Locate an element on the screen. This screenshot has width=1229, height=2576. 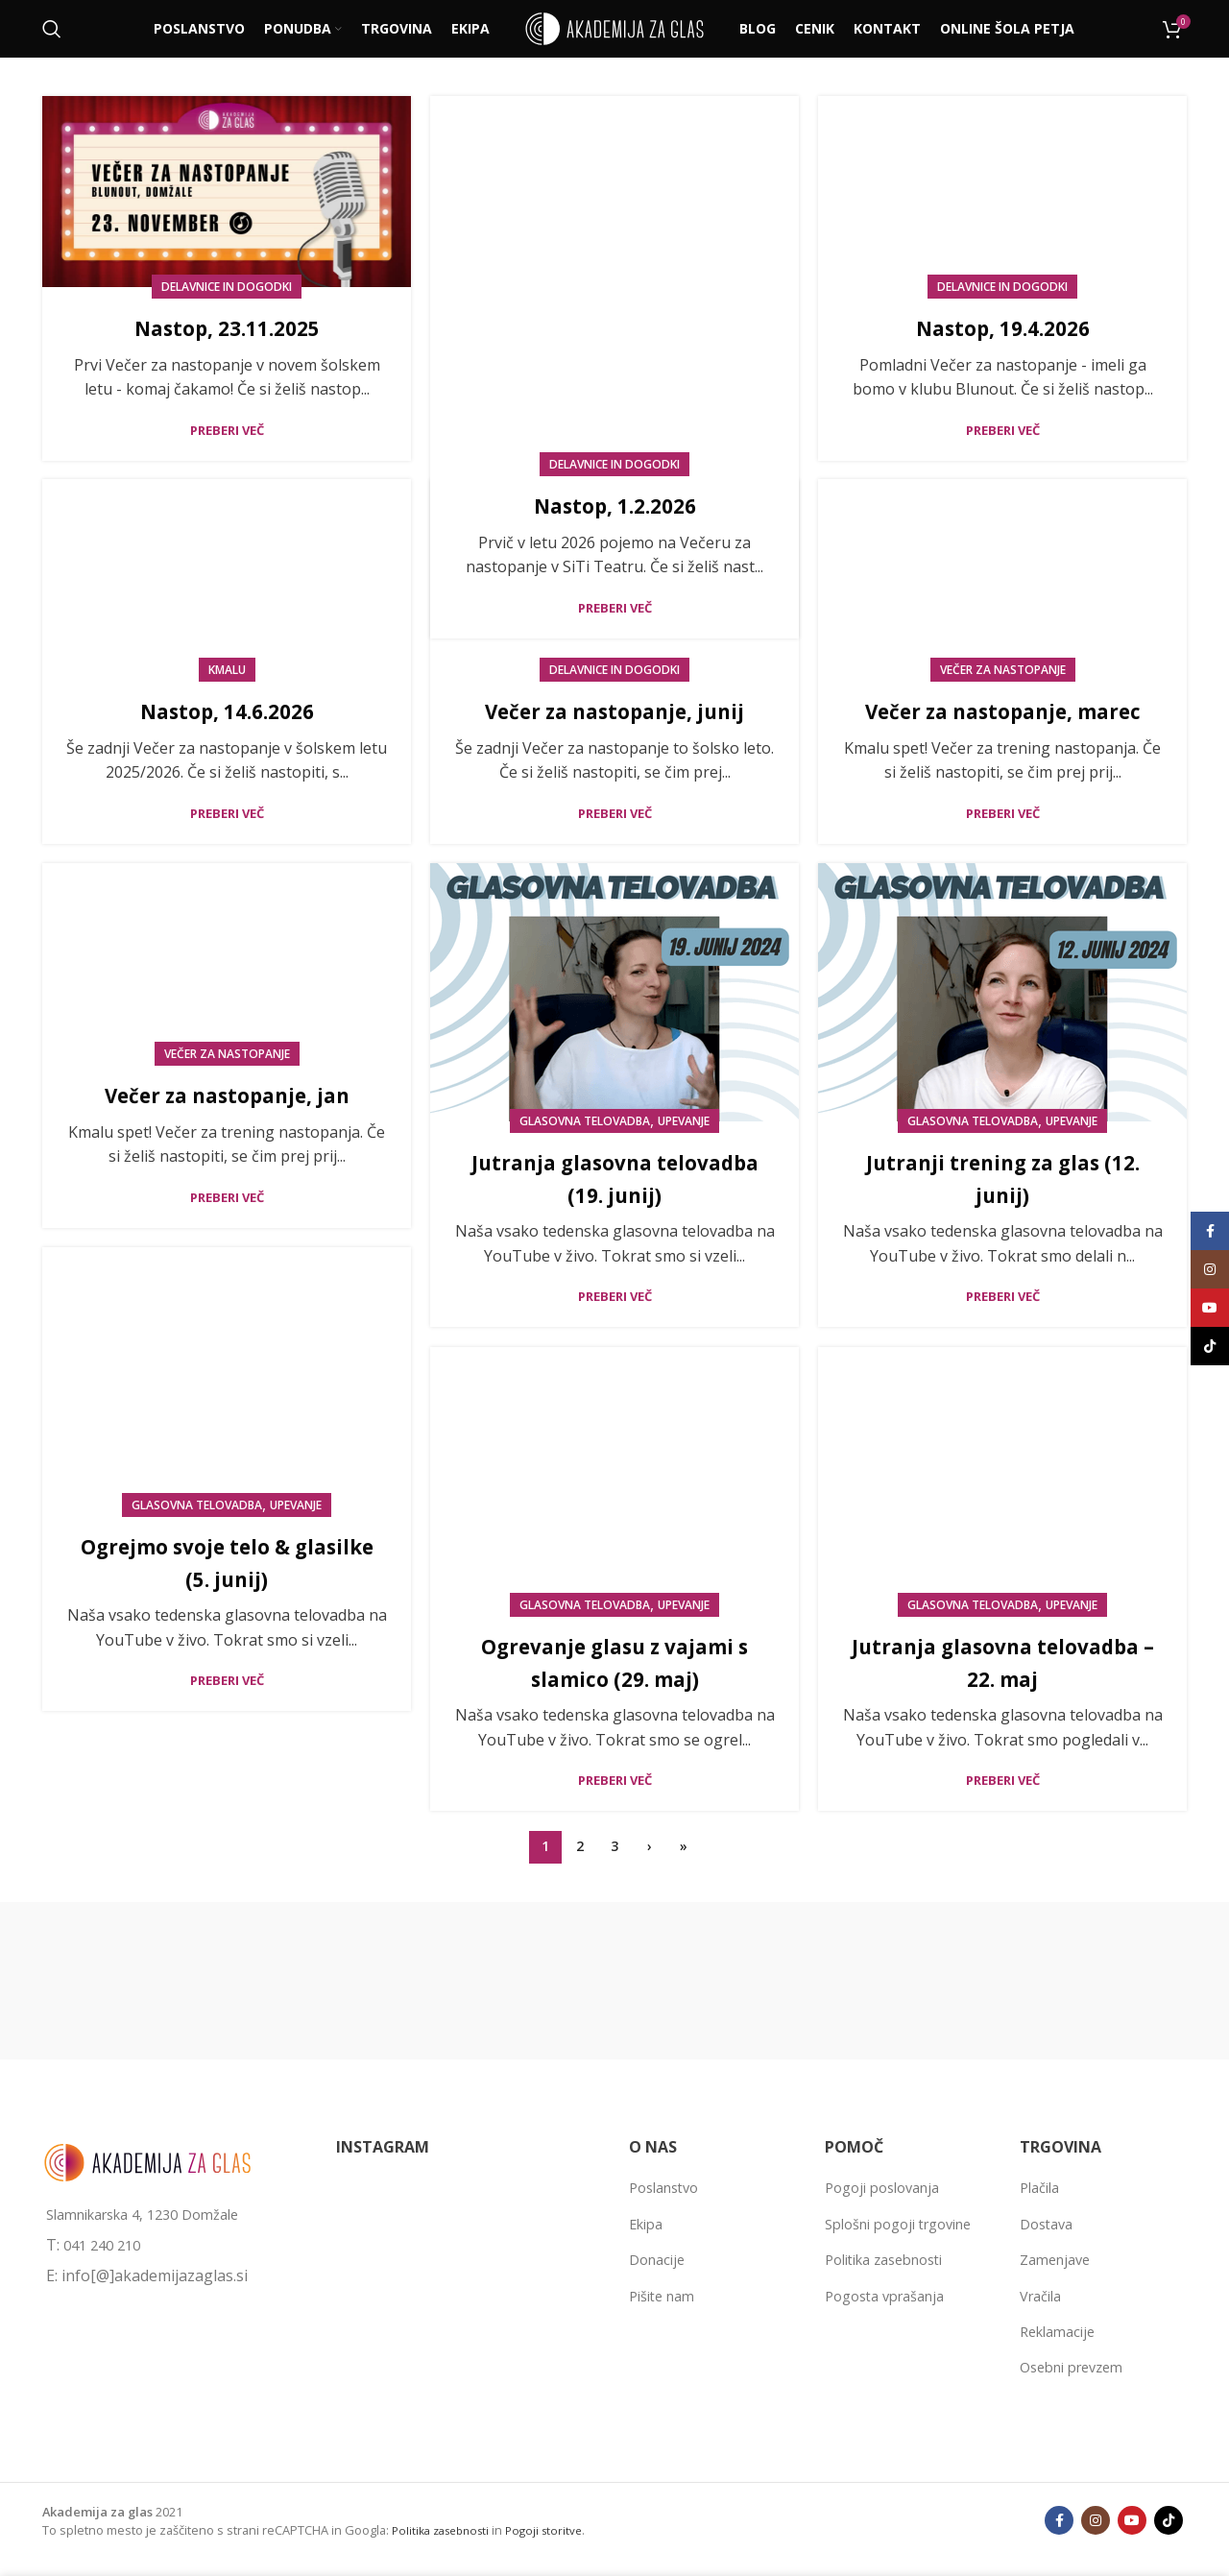
Jutranja glasovna telovadba (19. junij) is located at coordinates (614, 1177).